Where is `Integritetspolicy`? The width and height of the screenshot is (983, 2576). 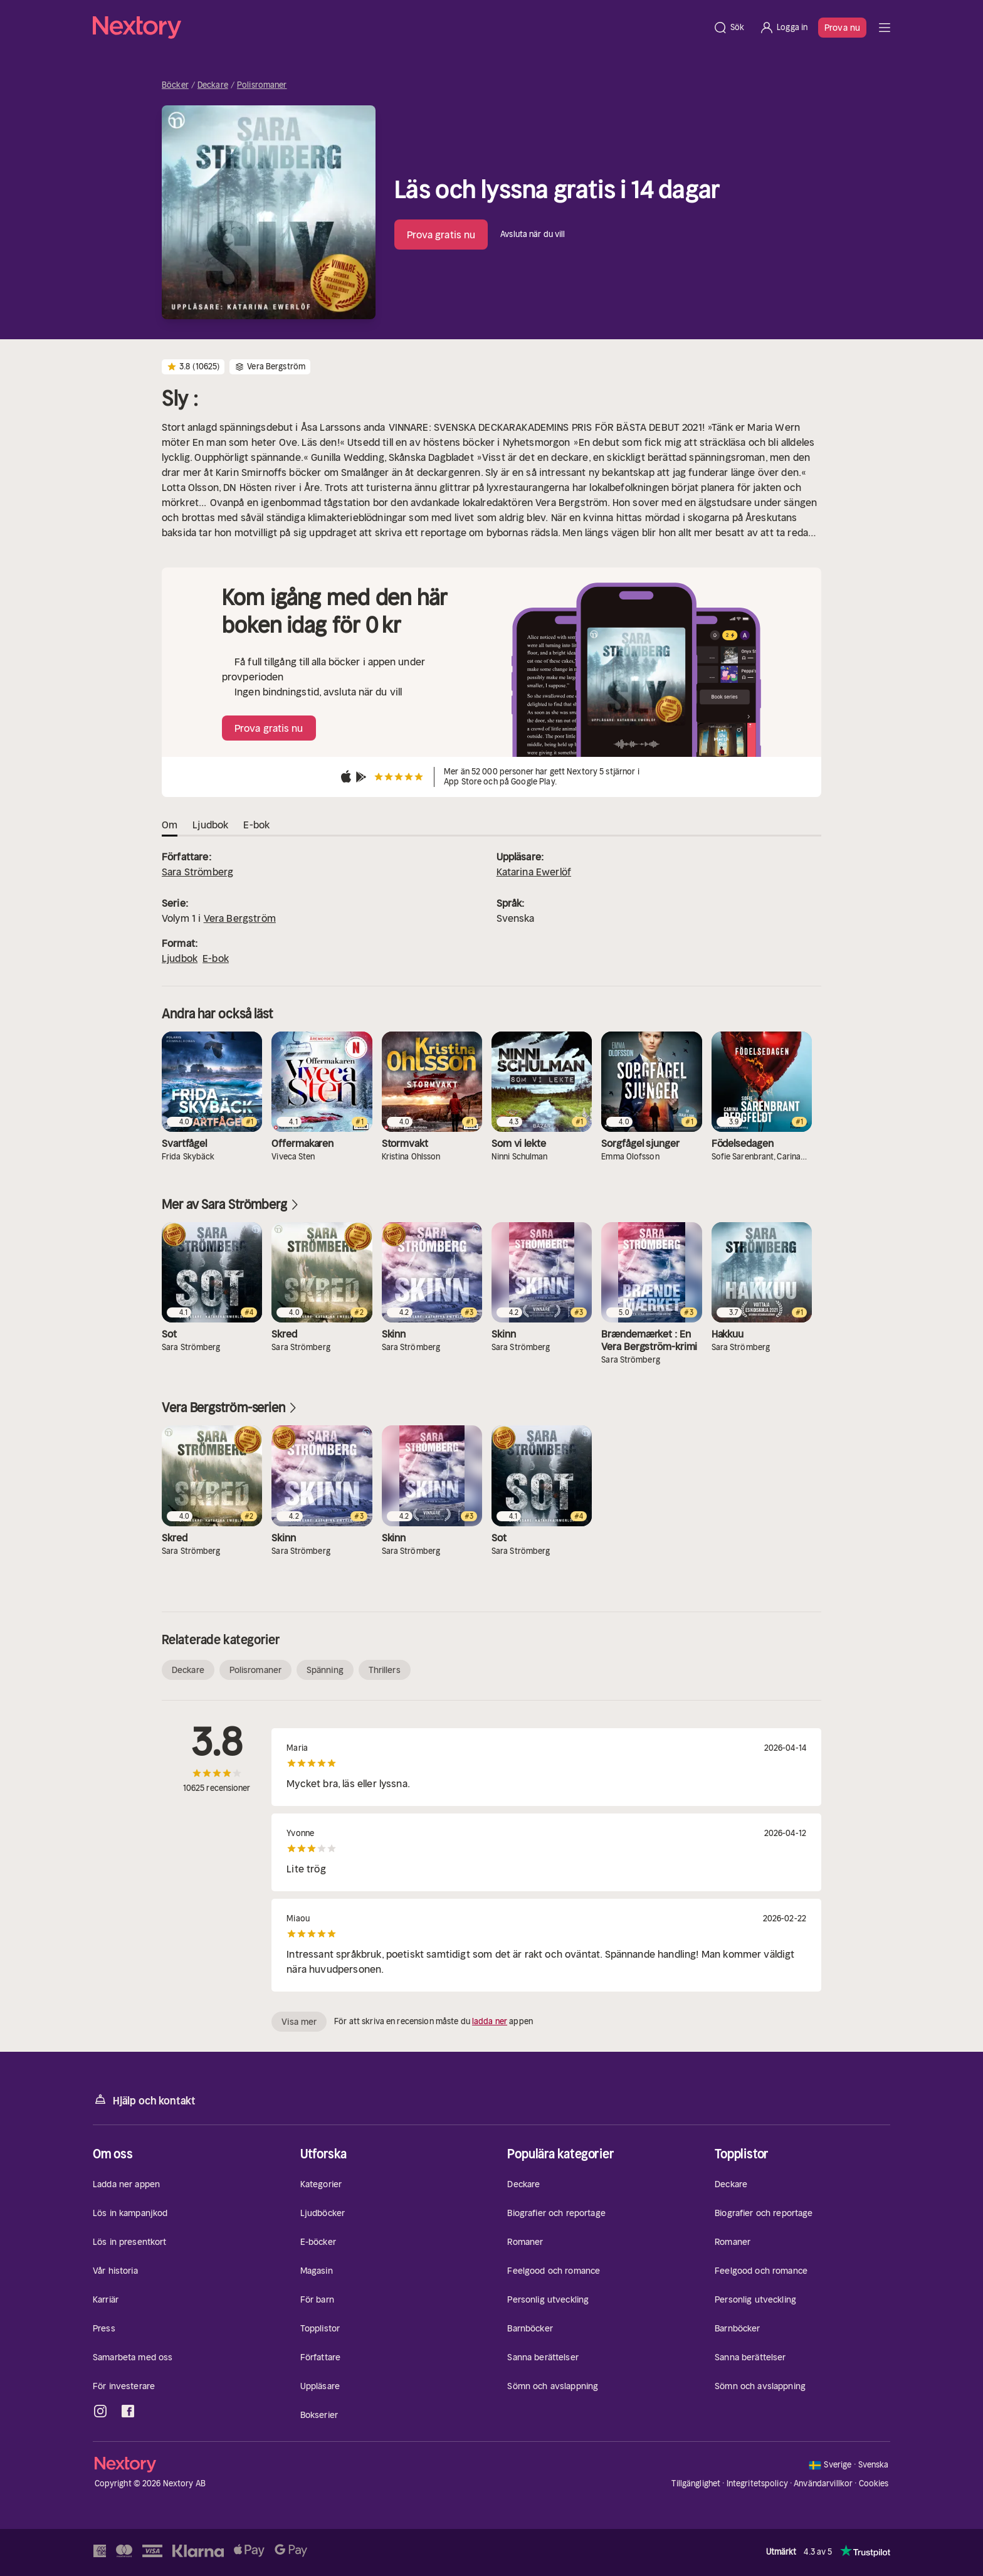
Integritetspolicy is located at coordinates (757, 2483).